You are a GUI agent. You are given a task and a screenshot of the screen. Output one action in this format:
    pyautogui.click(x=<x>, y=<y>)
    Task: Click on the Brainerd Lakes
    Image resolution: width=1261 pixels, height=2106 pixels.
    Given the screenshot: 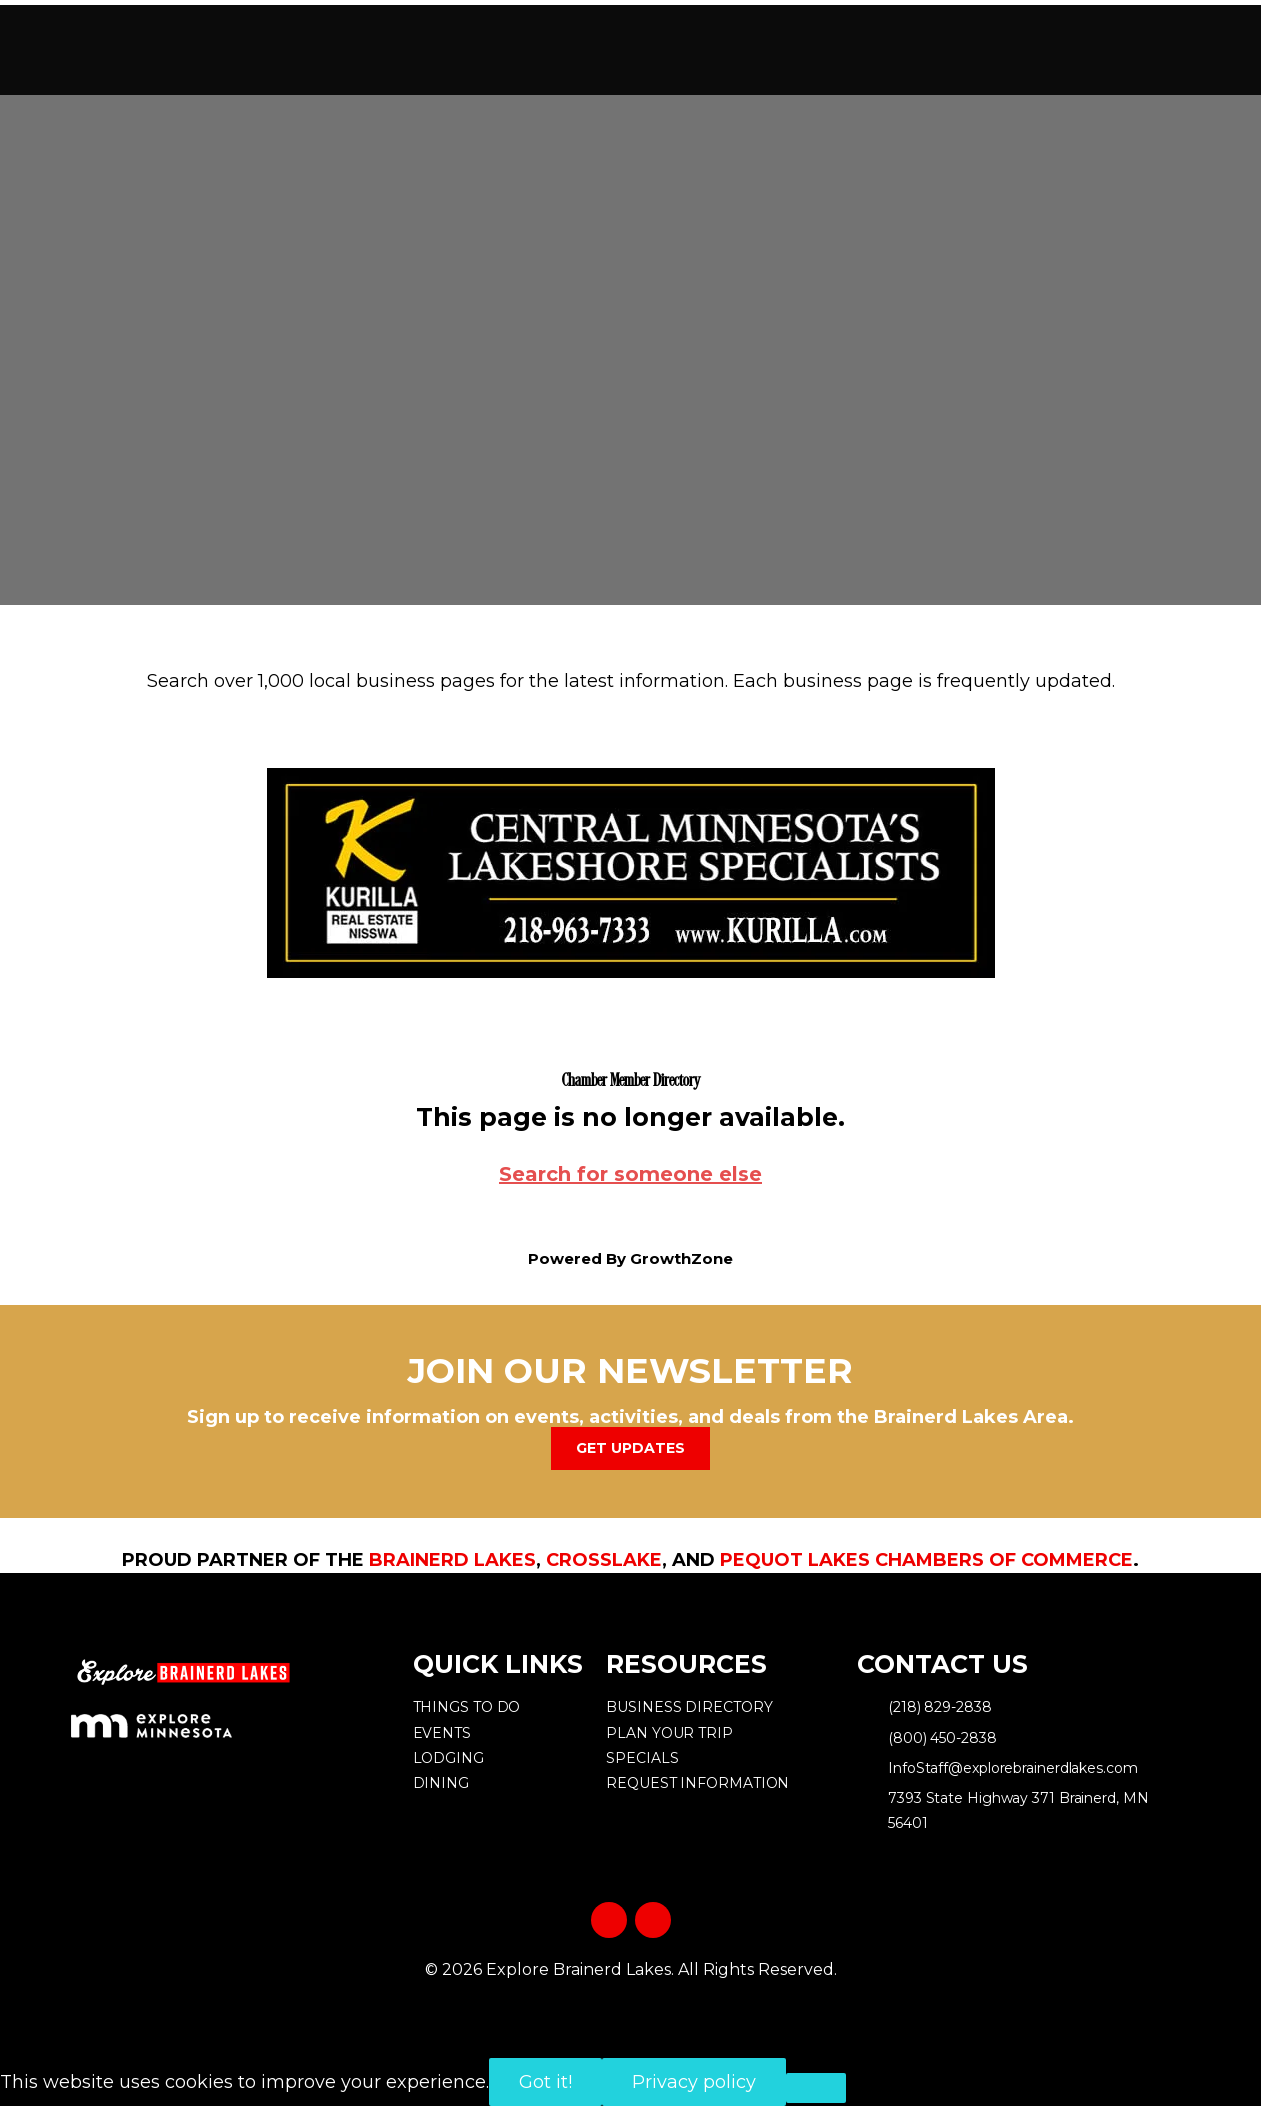 What is the action you would take?
    pyautogui.click(x=452, y=1560)
    